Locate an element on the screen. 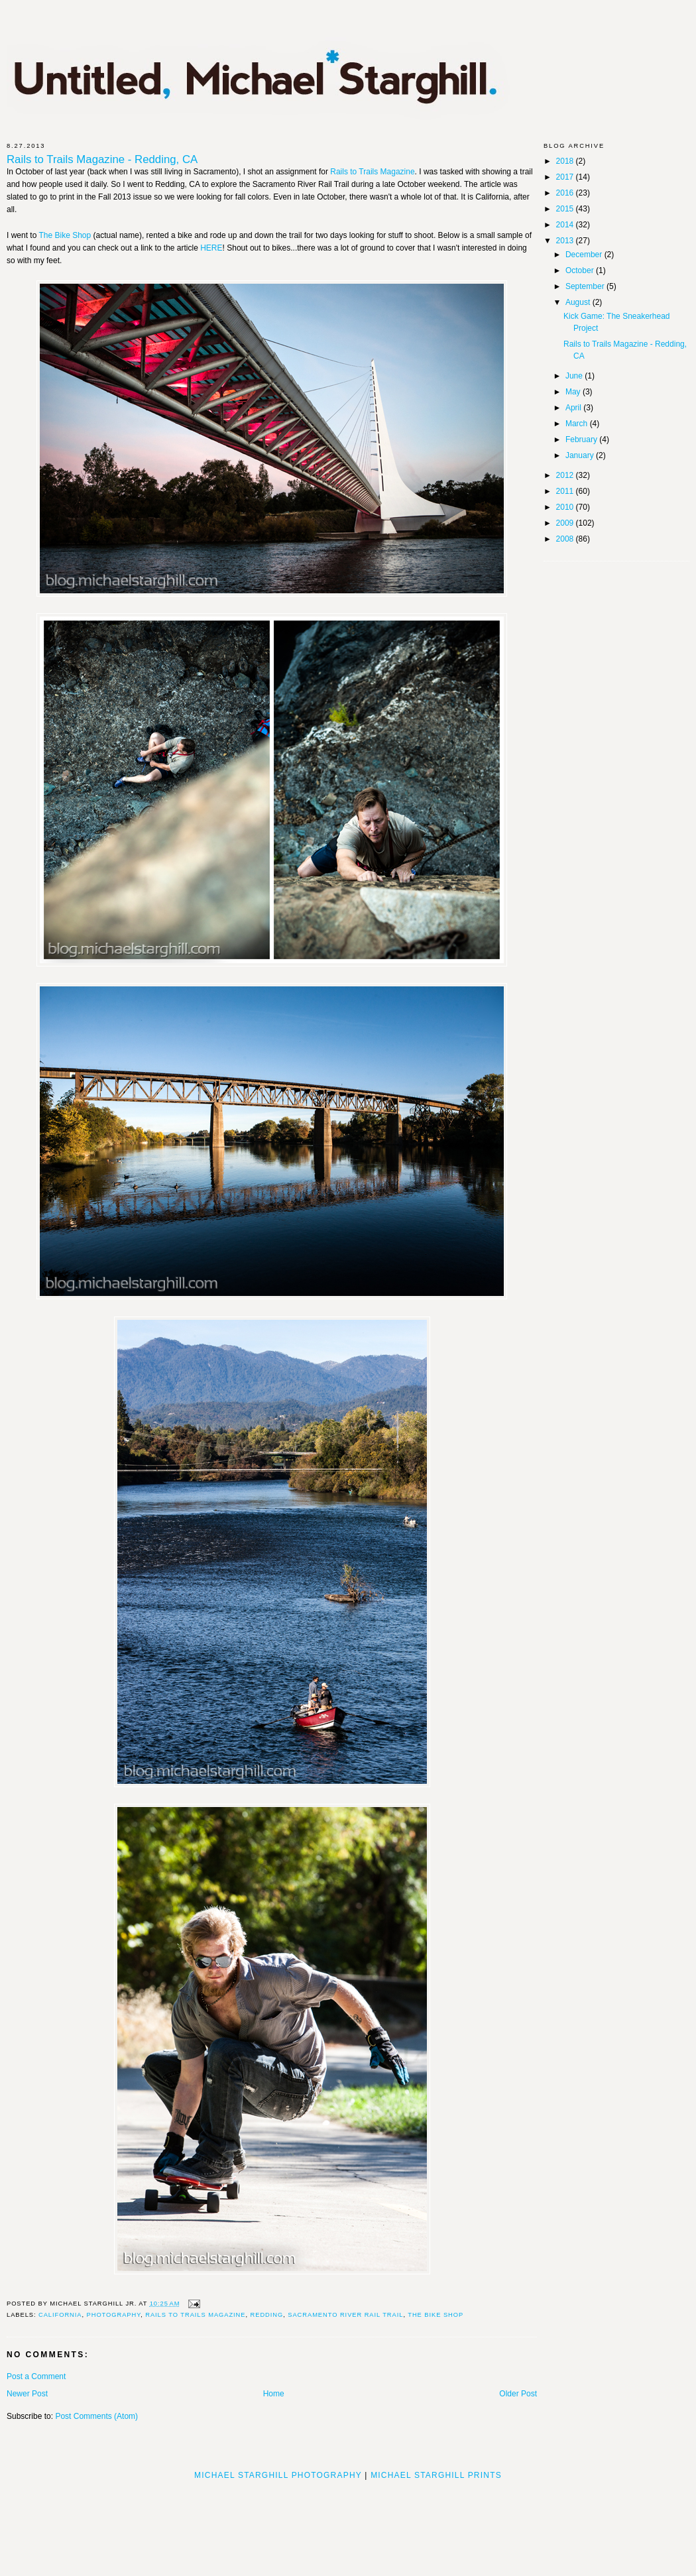 This screenshot has width=696, height=2576. October is located at coordinates (580, 270).